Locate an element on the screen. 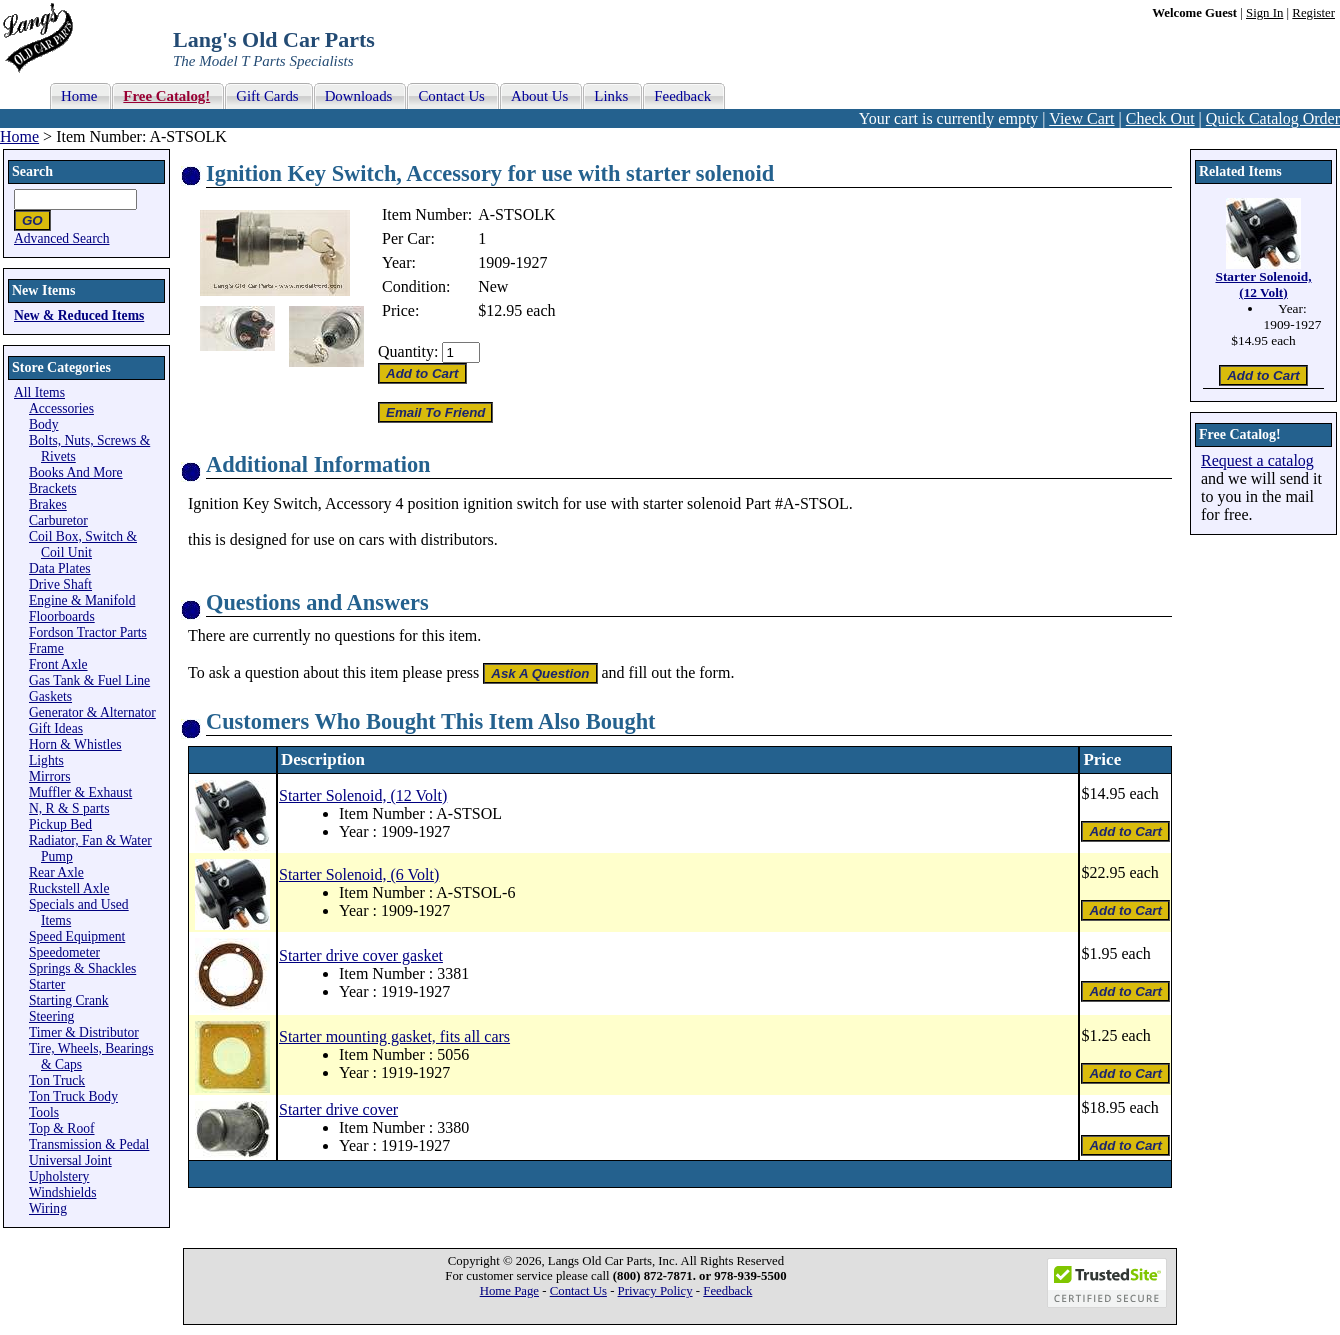 Image resolution: width=1340 pixels, height=1335 pixels. Coil Box, Switch & Coil Unit is located at coordinates (83, 544).